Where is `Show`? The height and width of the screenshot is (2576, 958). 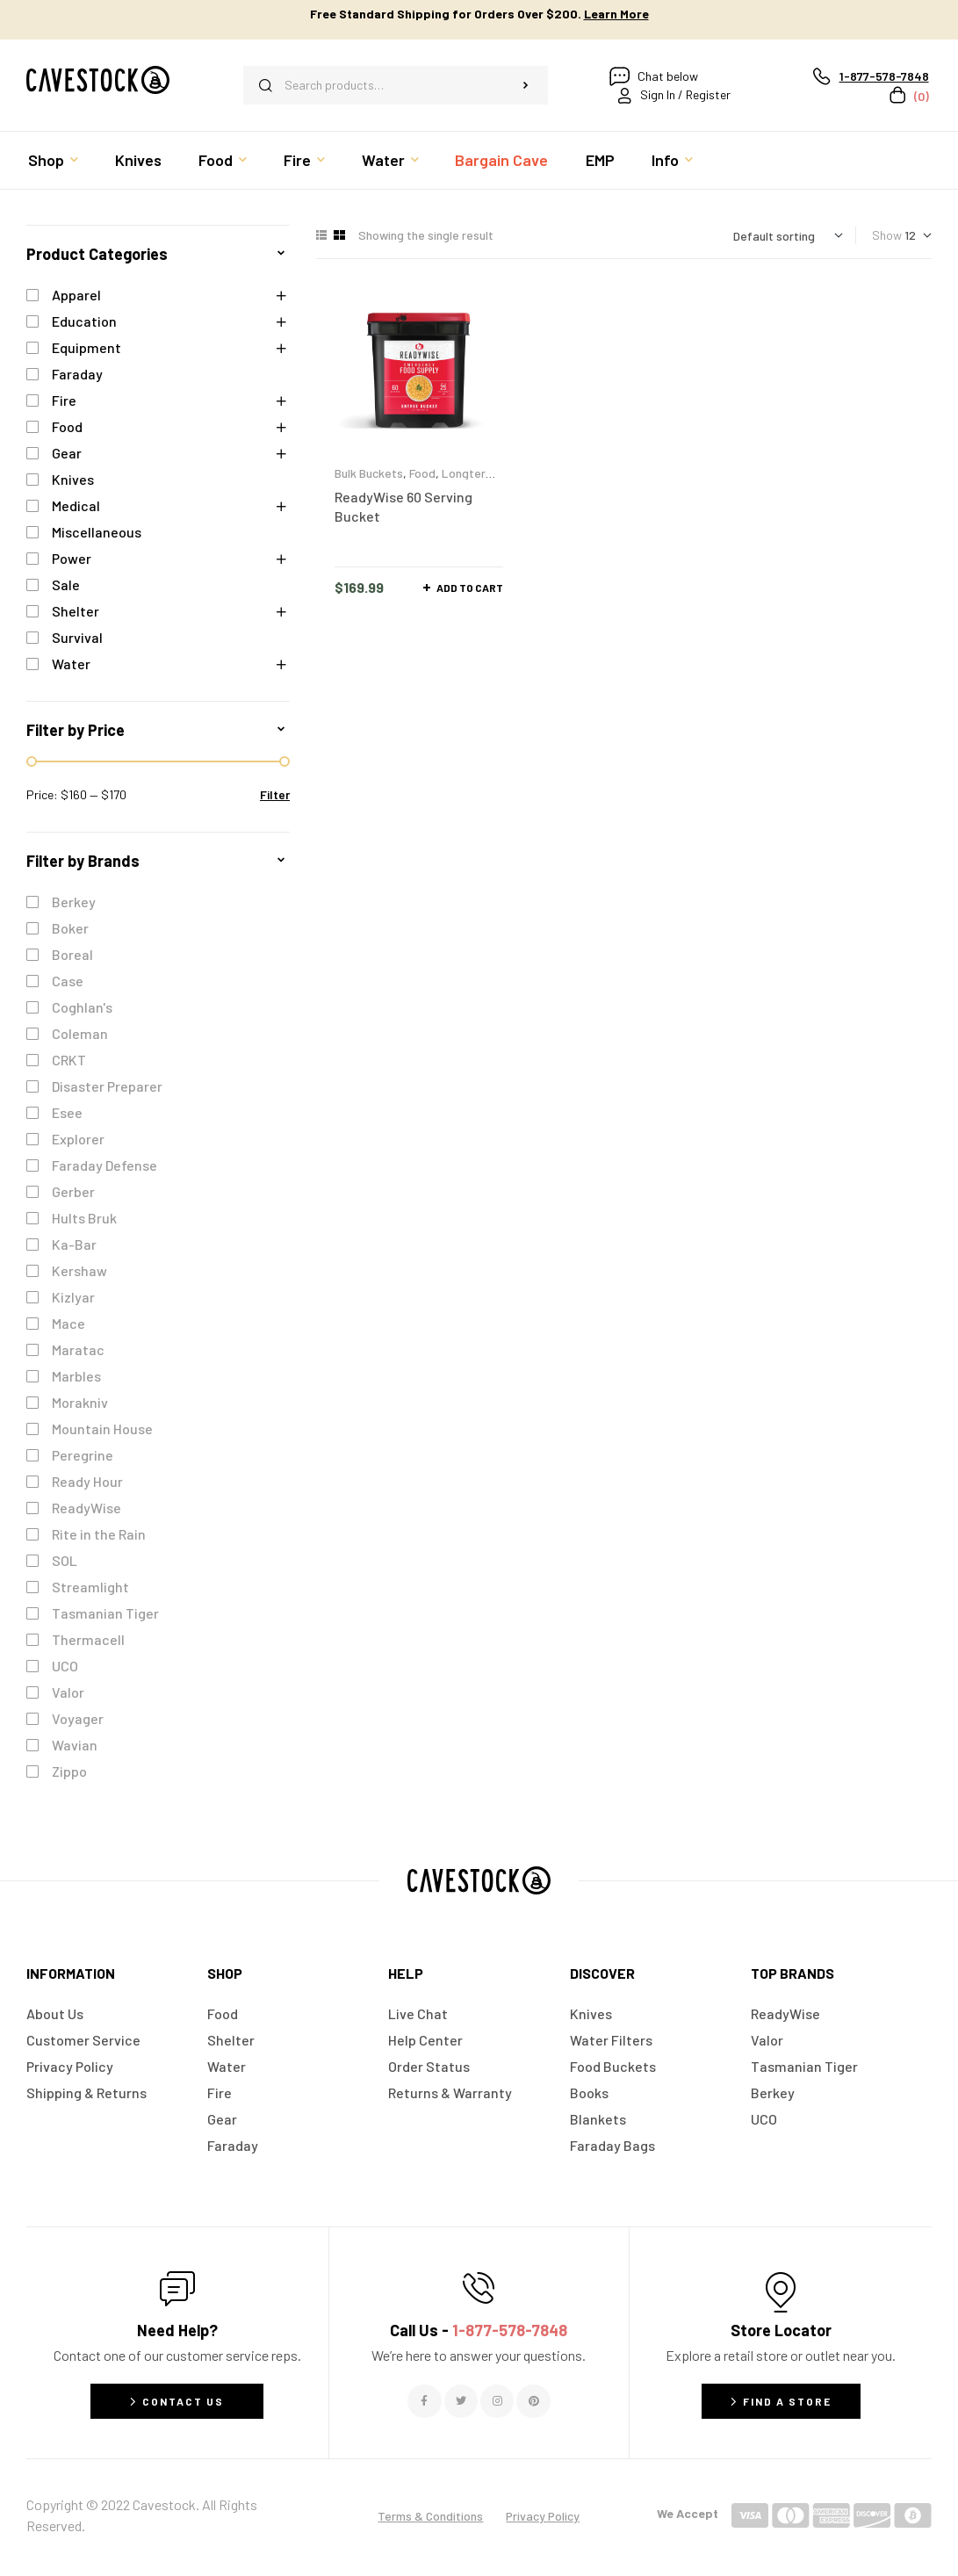 Show is located at coordinates (887, 234).